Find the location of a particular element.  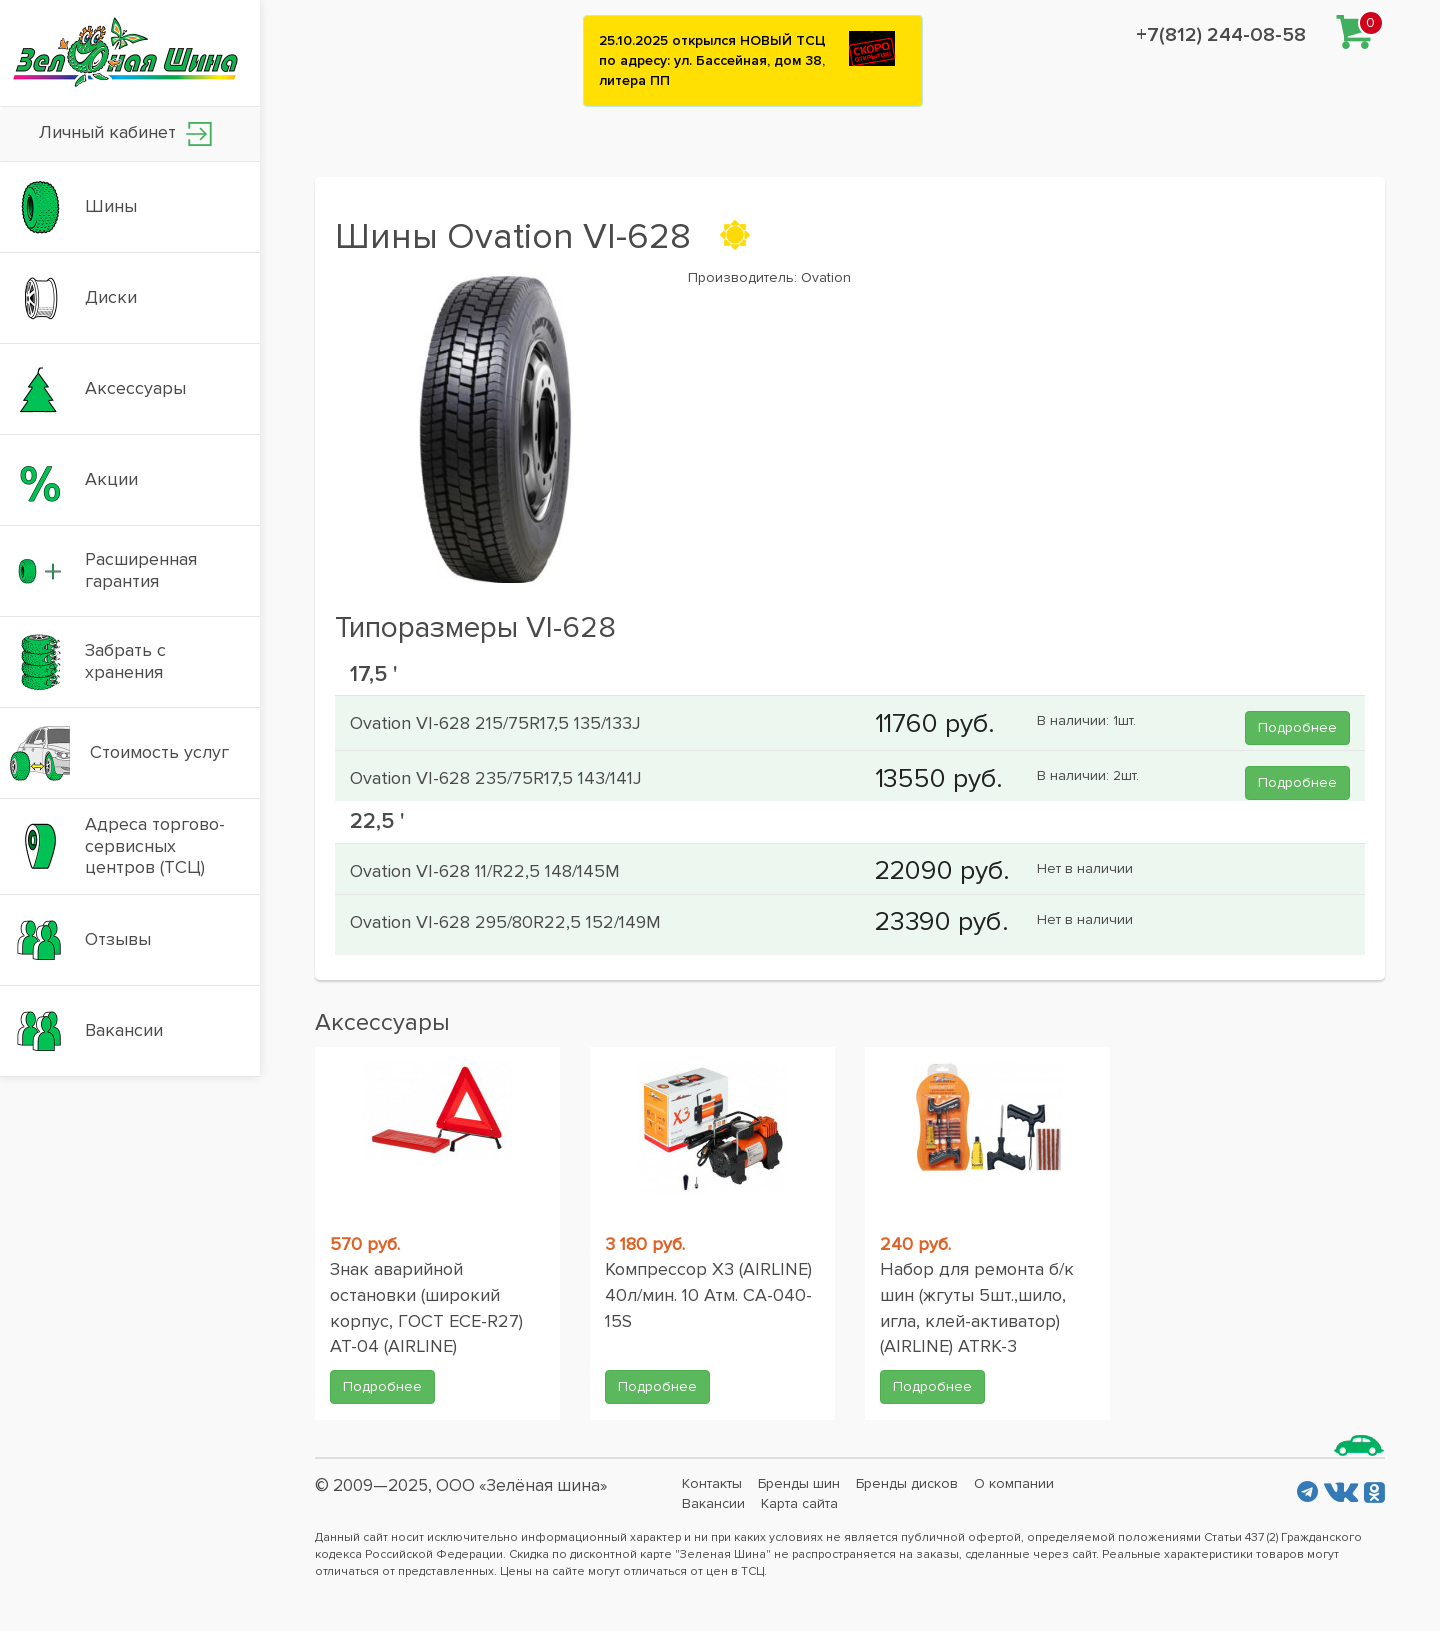

Подробнее is located at coordinates (1297, 727).